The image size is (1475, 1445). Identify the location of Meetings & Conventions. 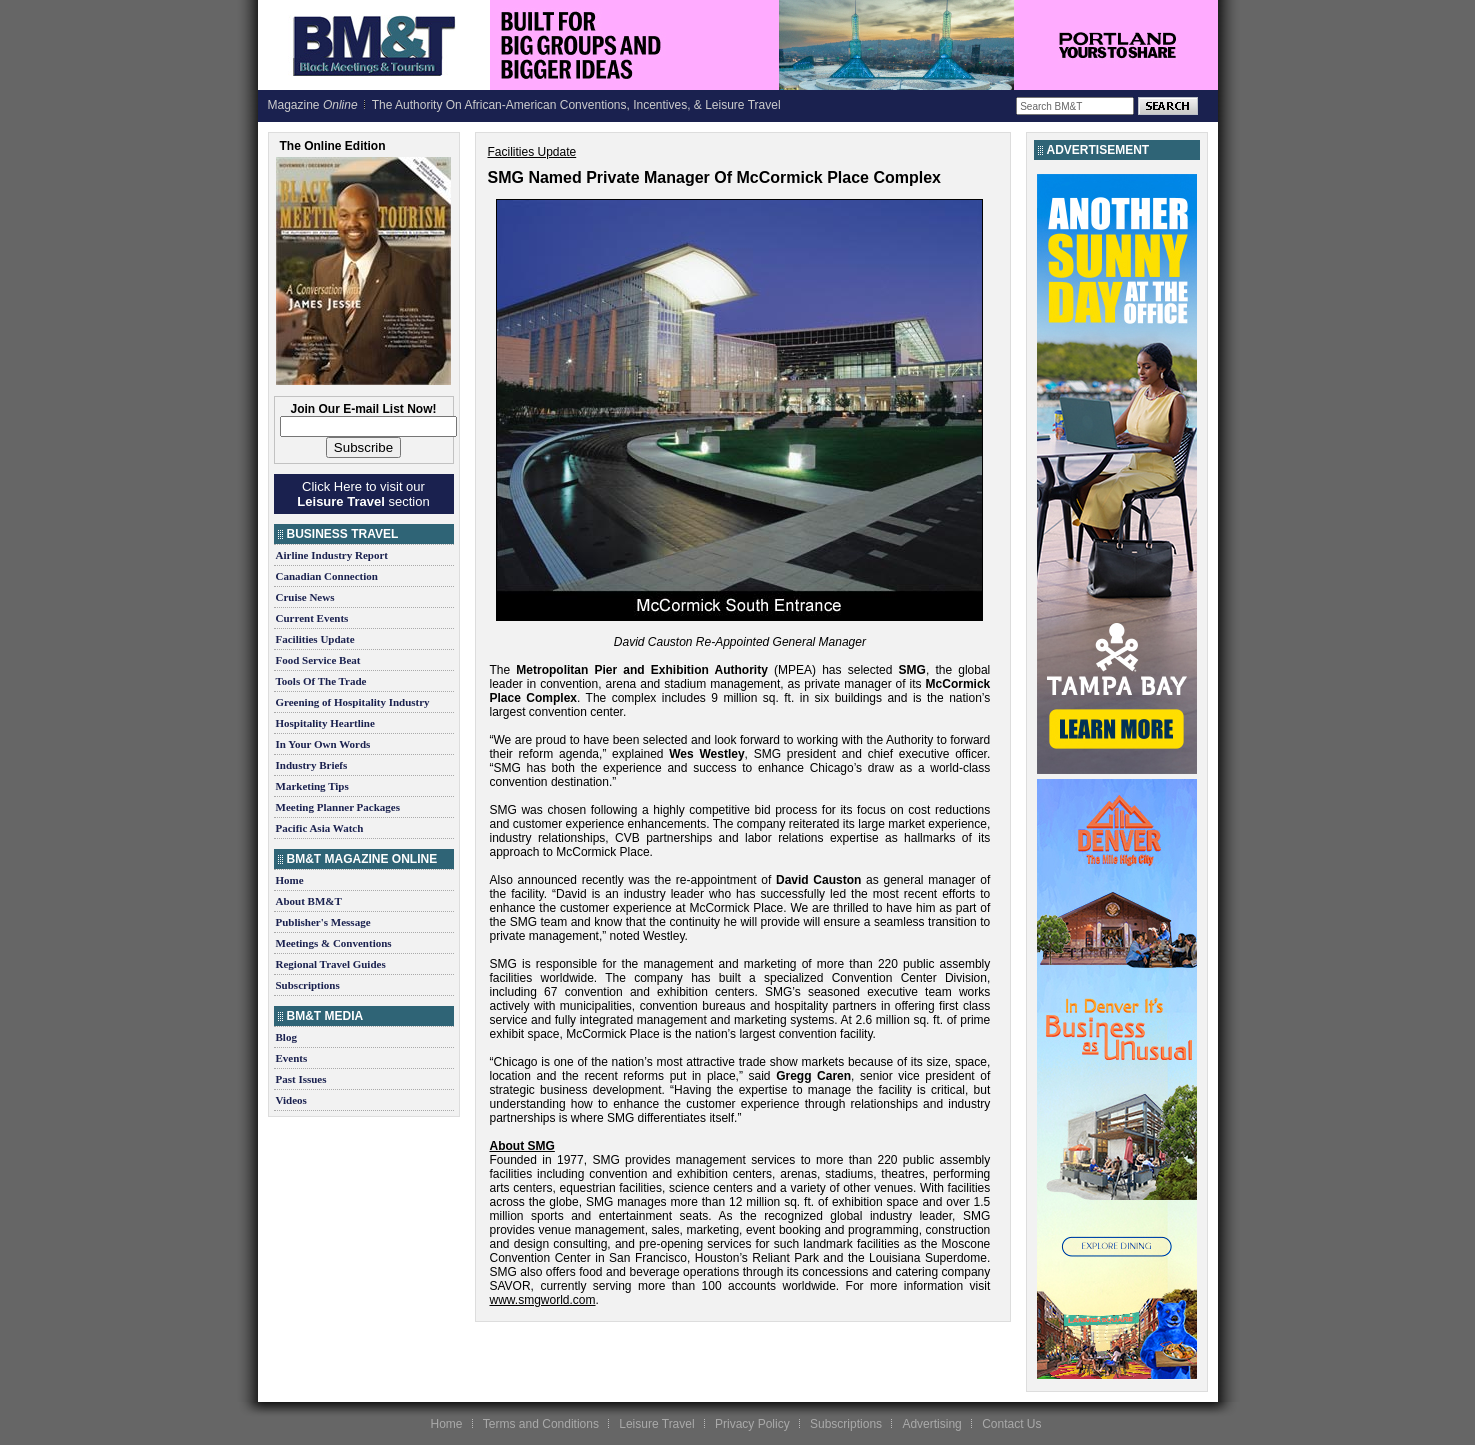
(334, 943).